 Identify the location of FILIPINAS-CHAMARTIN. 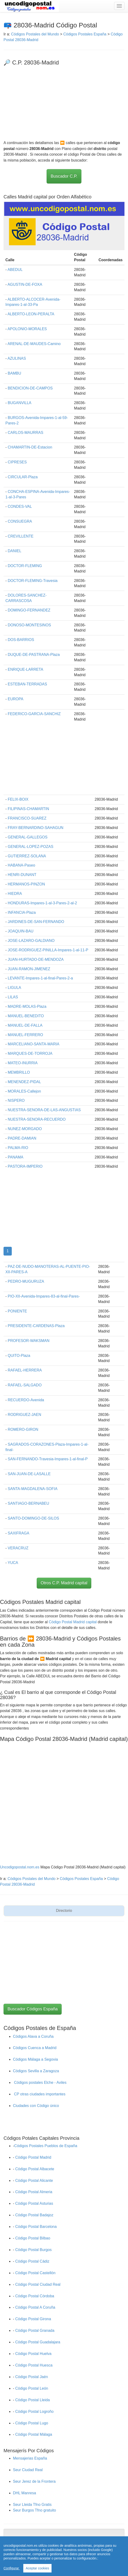
(28, 809).